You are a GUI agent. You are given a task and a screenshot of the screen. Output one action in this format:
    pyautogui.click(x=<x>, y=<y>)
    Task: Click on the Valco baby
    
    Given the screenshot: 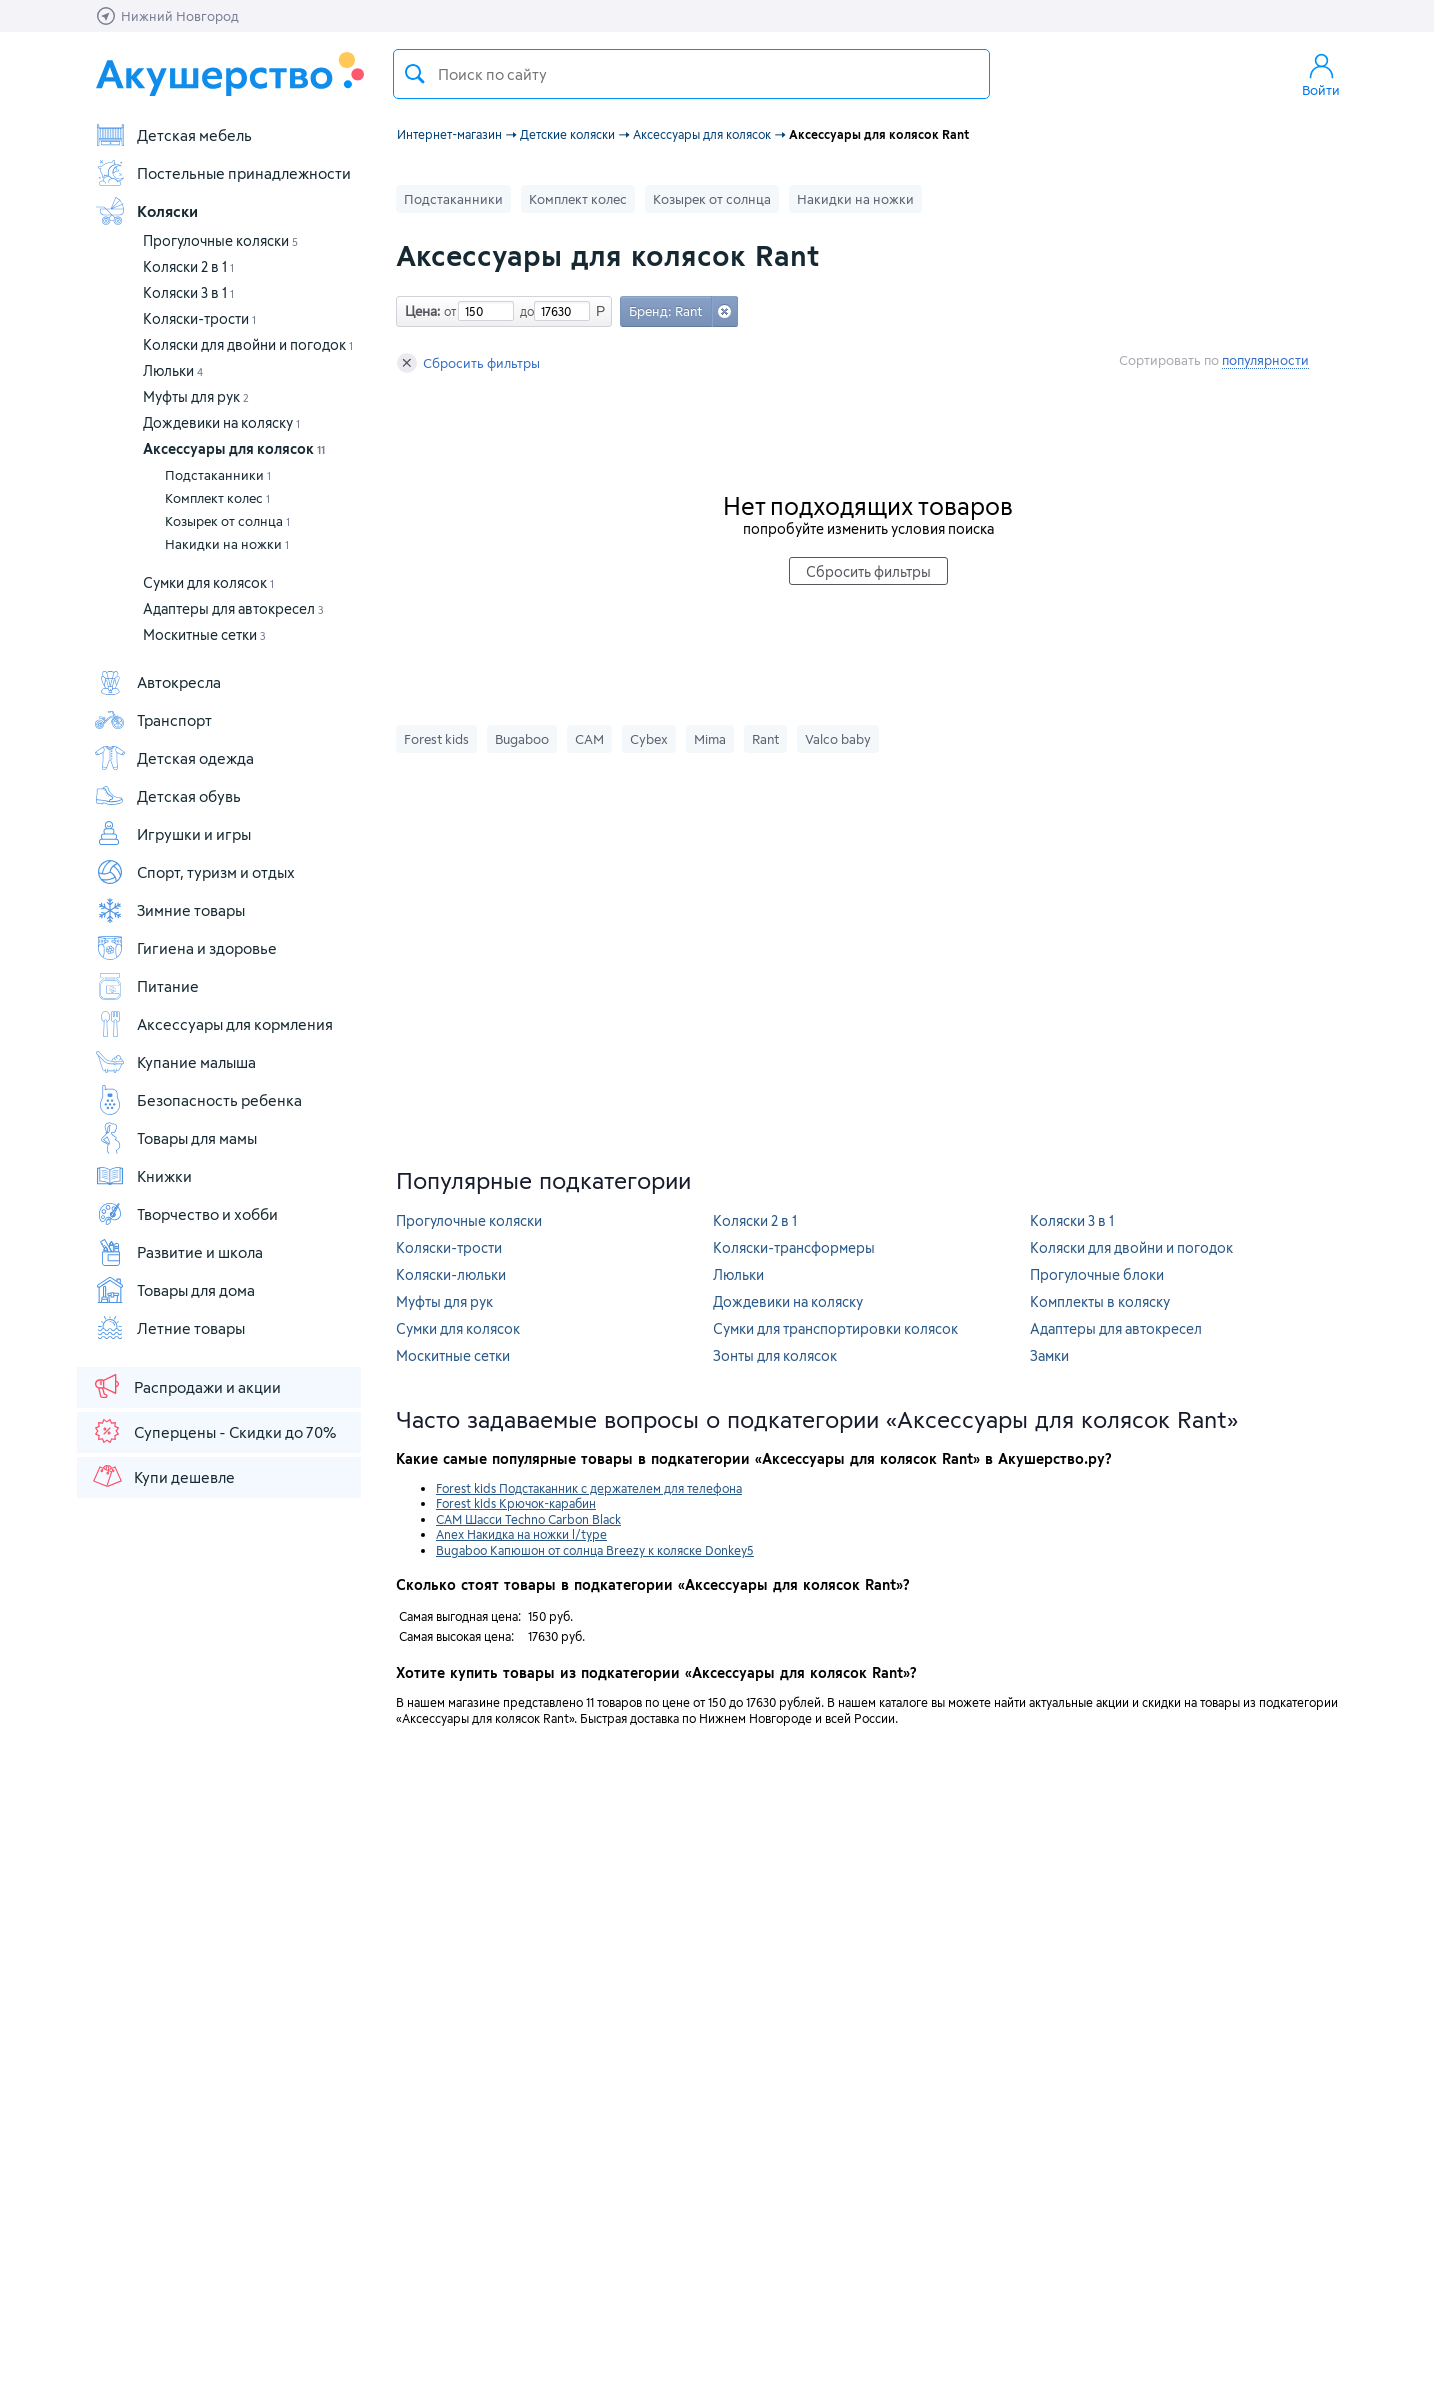 What is the action you would take?
    pyautogui.click(x=838, y=739)
    